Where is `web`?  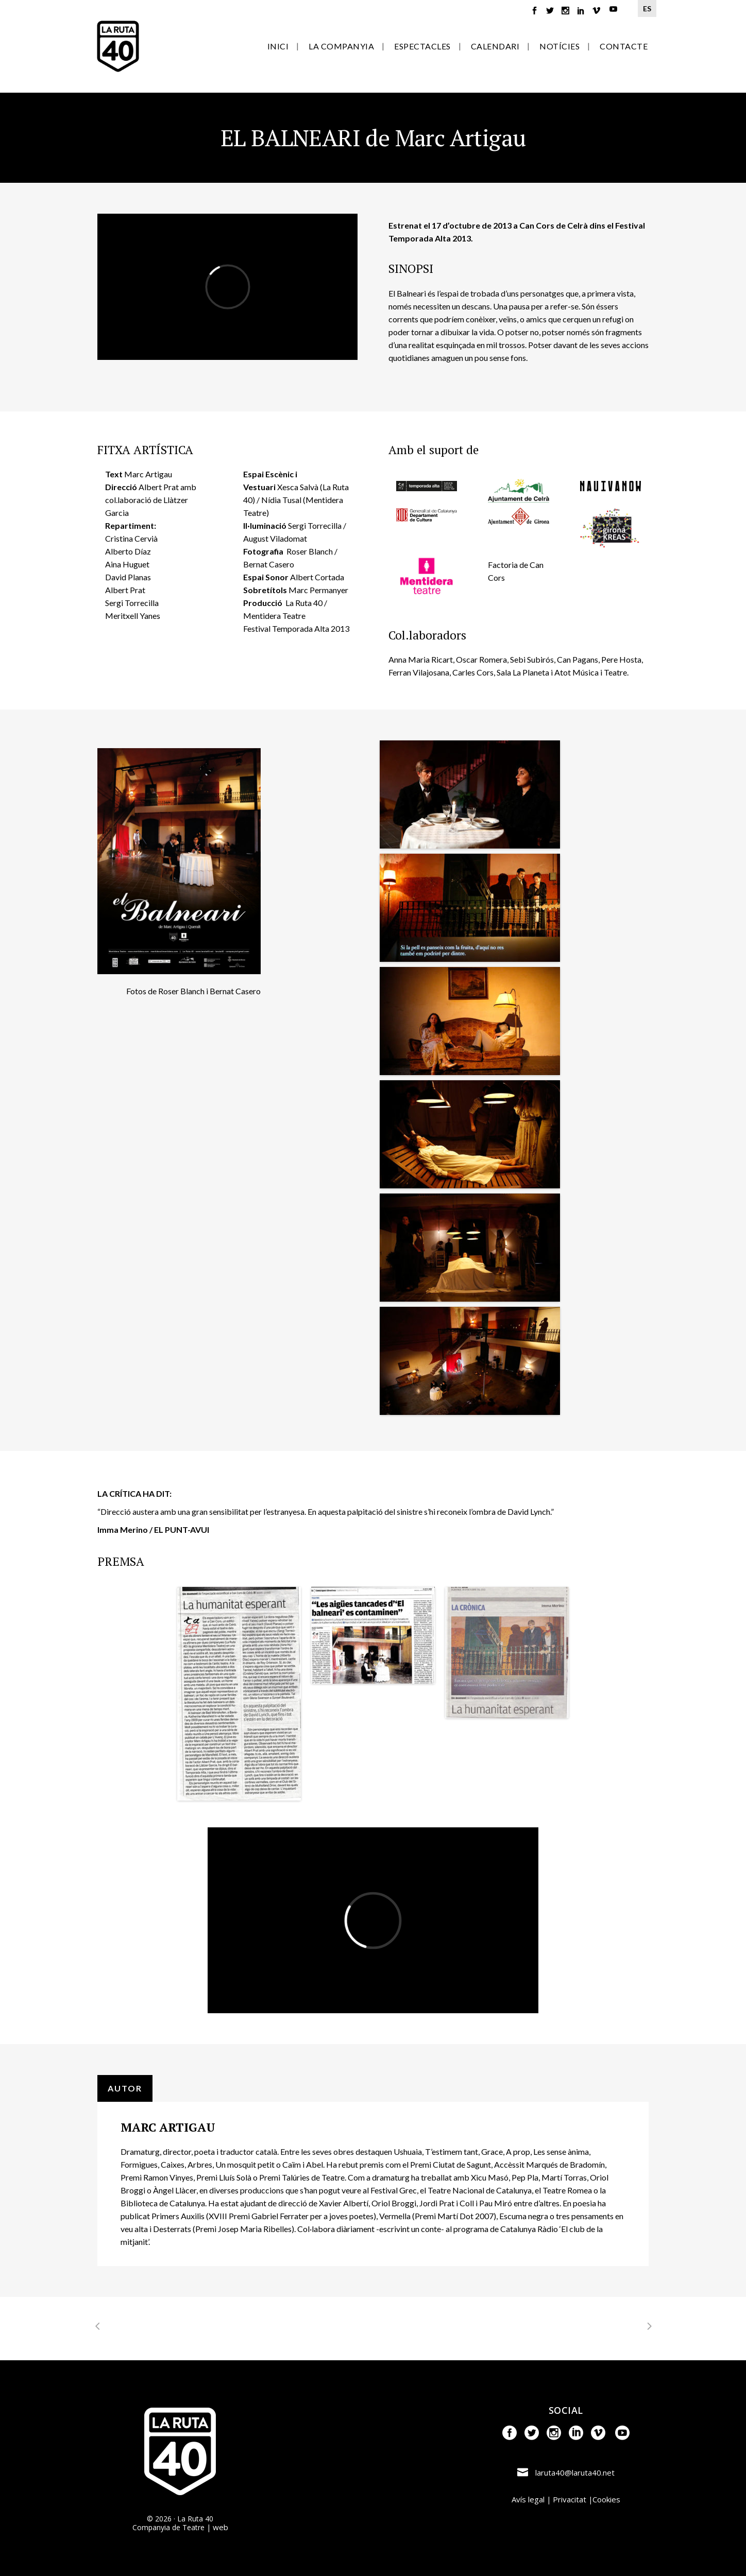
web is located at coordinates (220, 2527).